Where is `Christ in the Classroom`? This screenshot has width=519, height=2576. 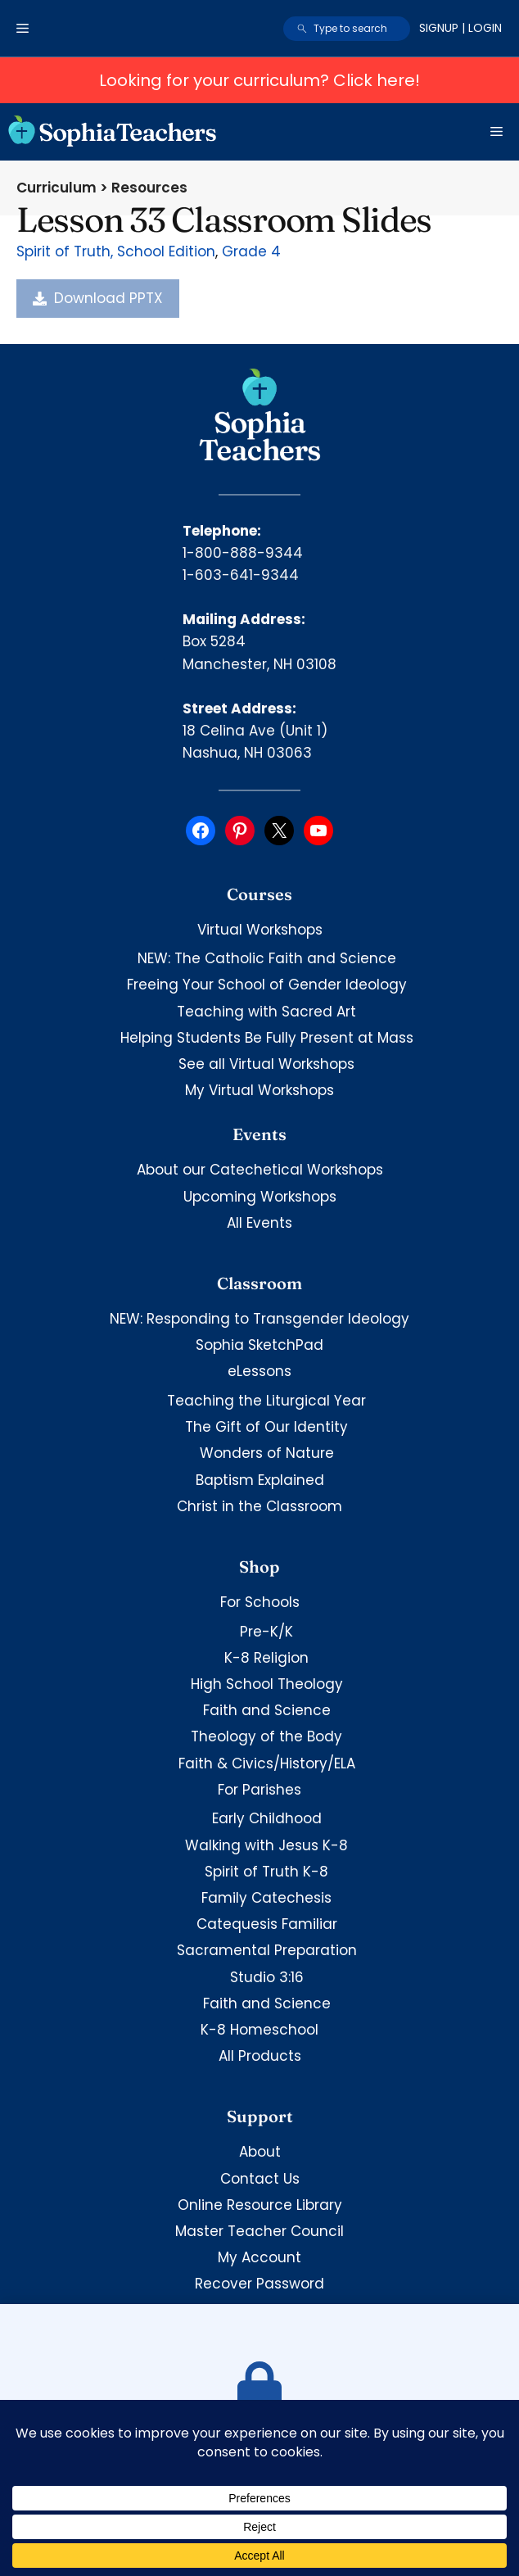 Christ in the Classroom is located at coordinates (259, 1506).